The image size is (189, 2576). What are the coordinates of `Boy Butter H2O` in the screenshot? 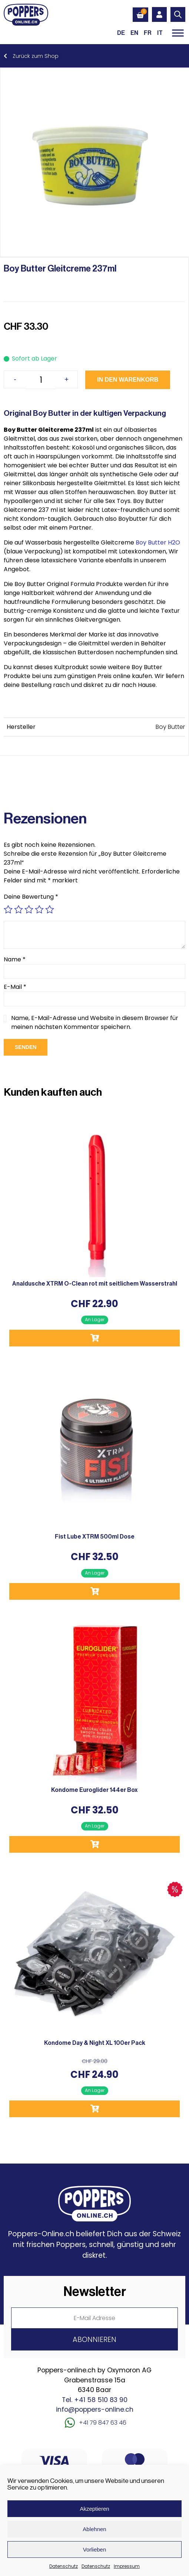 It's located at (158, 542).